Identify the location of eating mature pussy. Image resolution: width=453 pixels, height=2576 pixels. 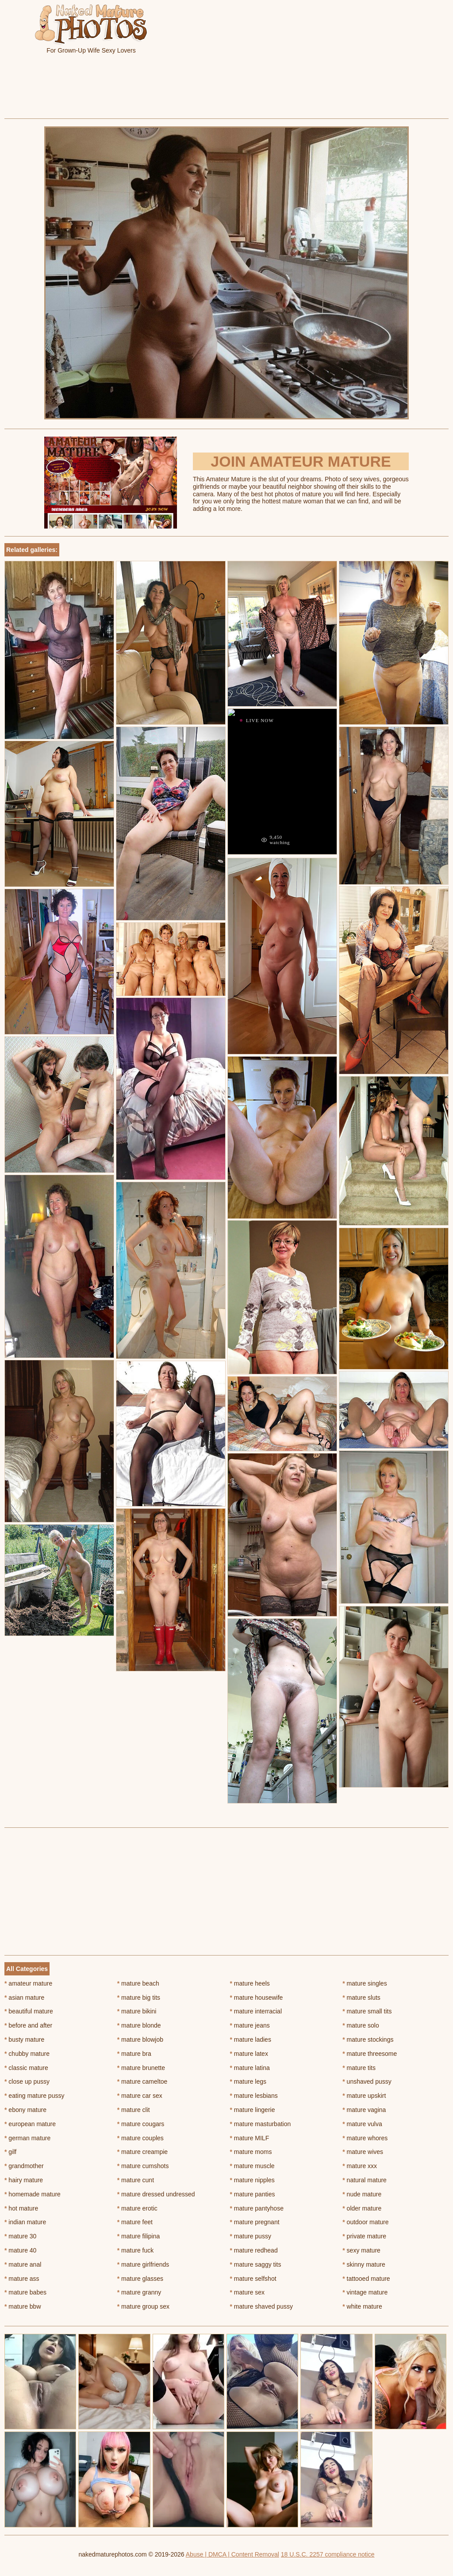
(34, 2095).